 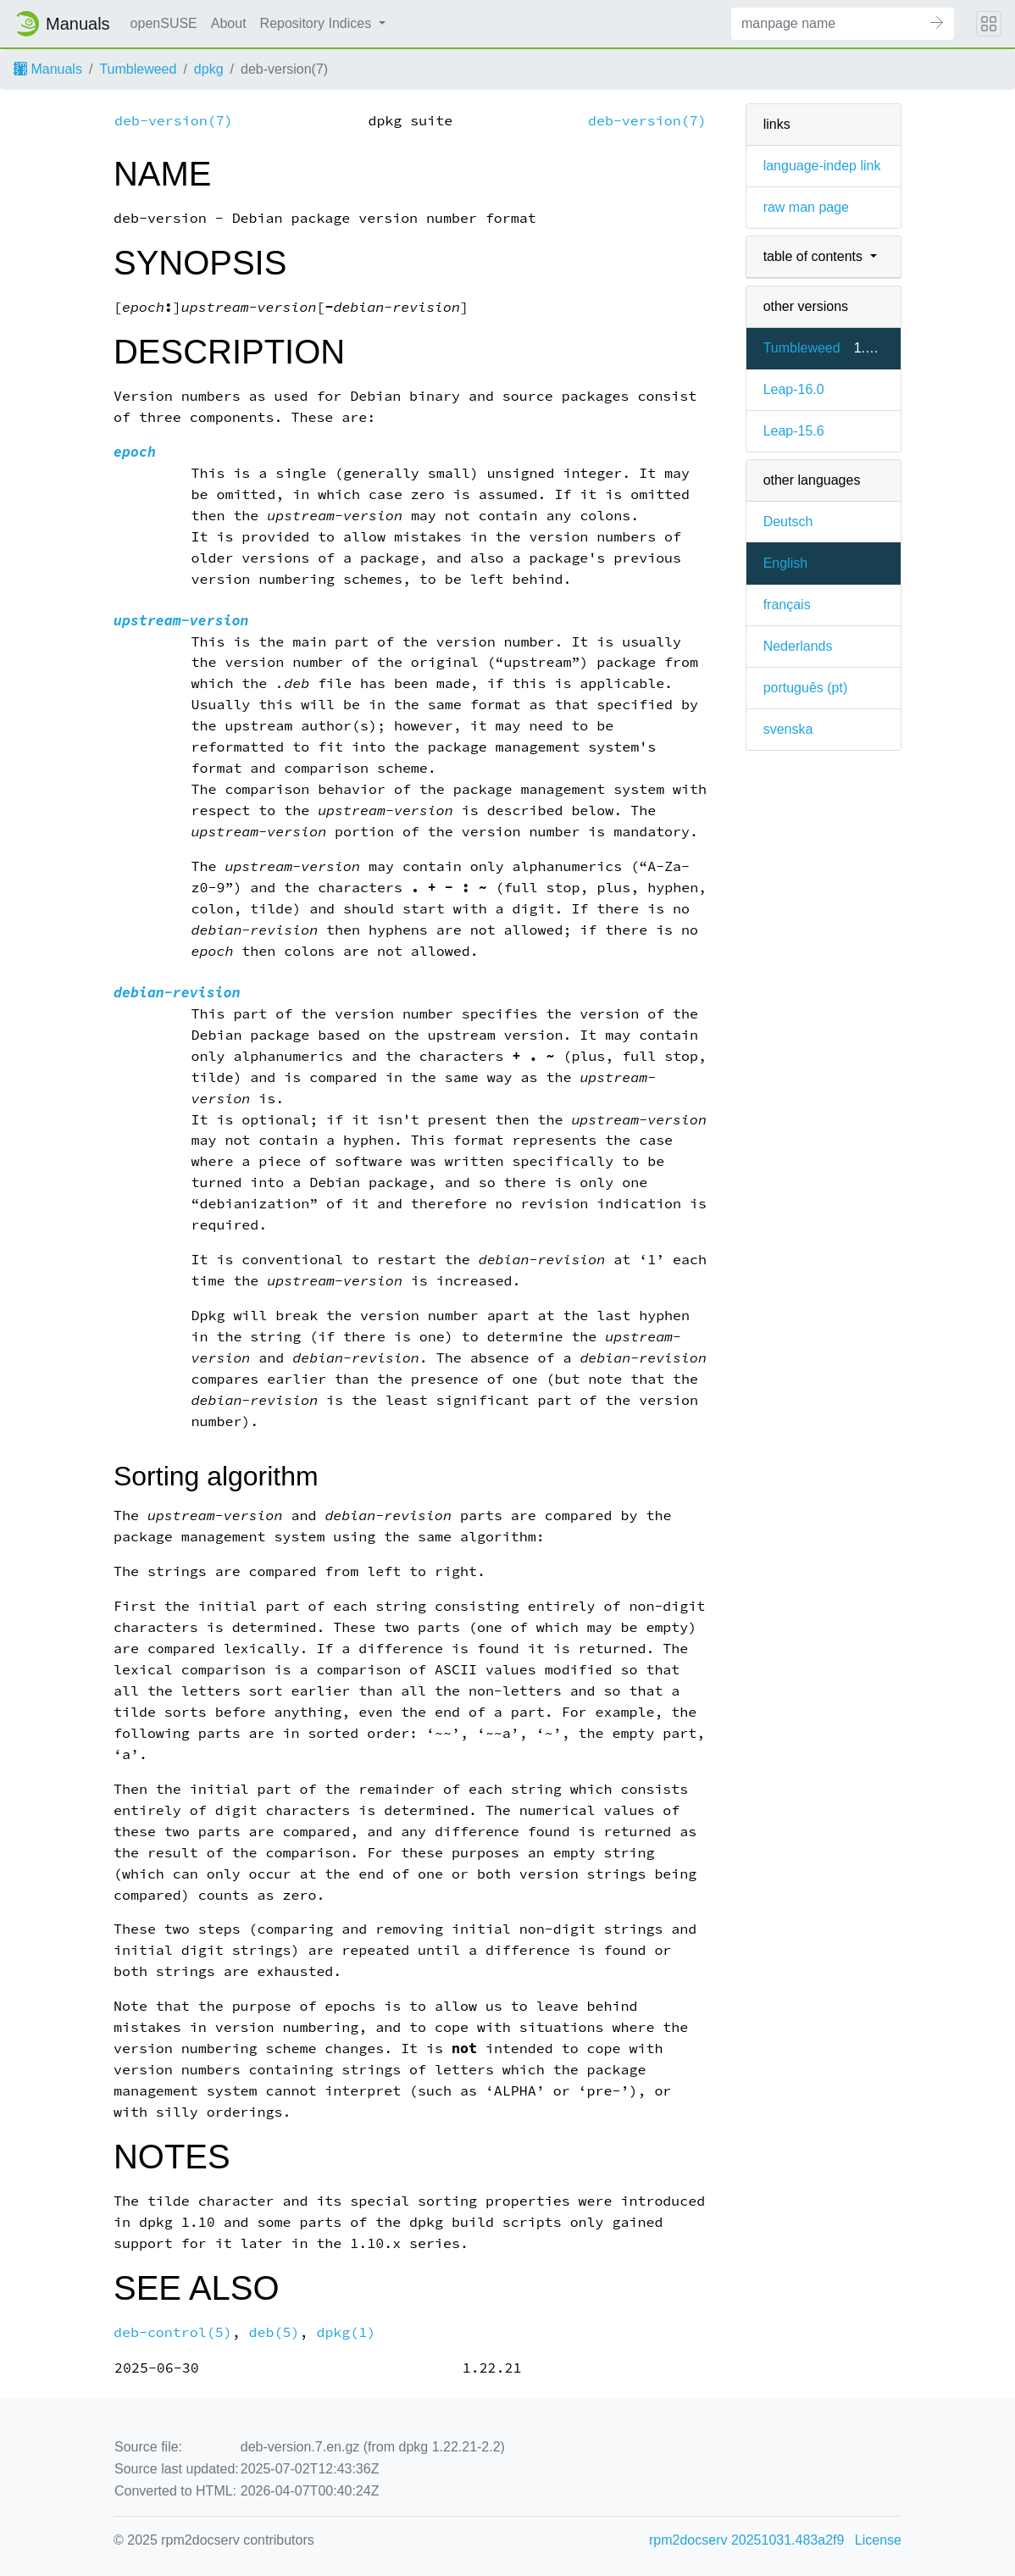 I want to click on language-indep link, so click(x=822, y=165).